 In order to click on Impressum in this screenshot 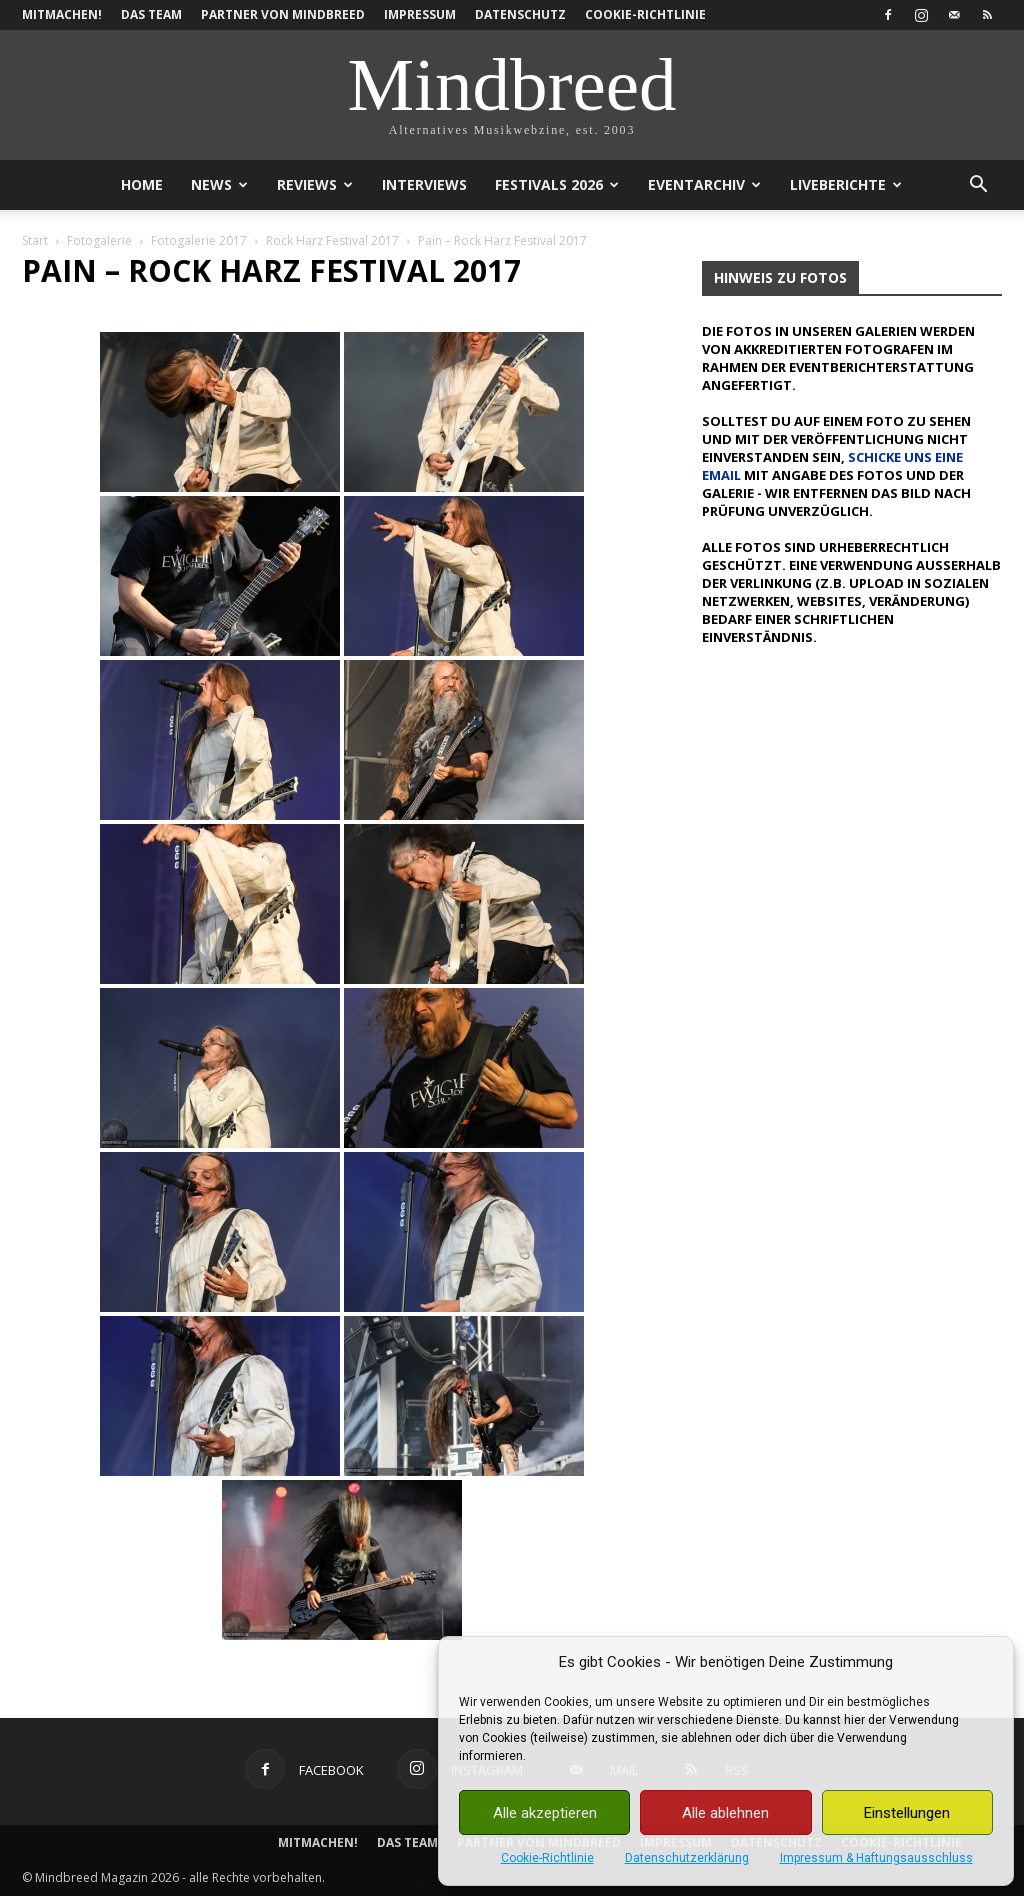, I will do `click(420, 14)`.